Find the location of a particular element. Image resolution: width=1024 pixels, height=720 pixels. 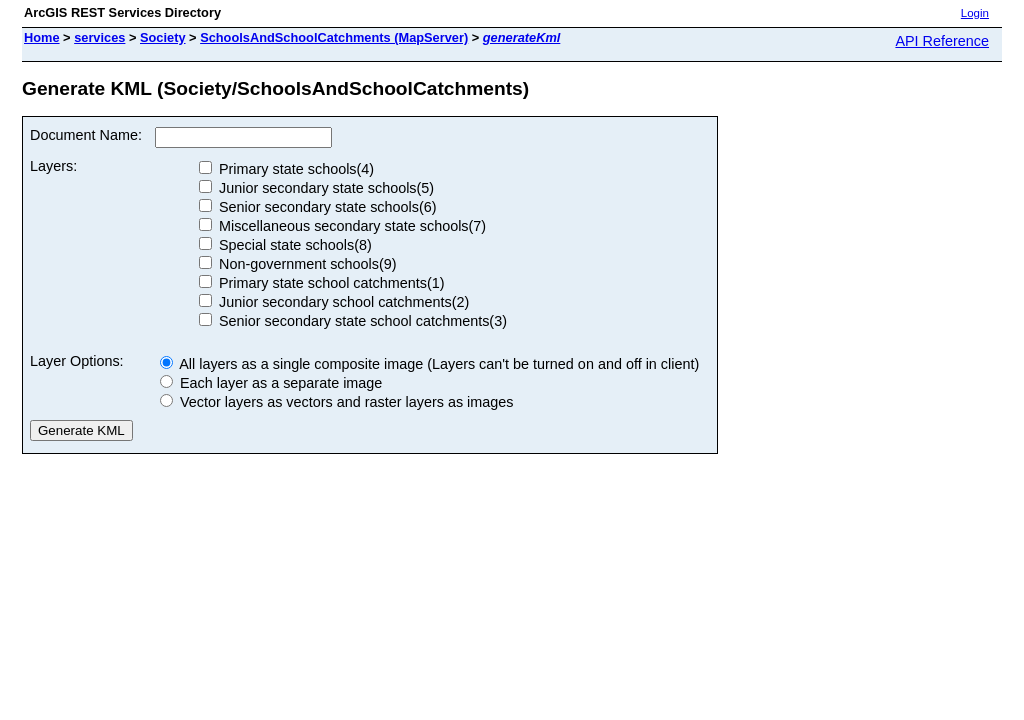

SchoolsAndSchoolCatchments (MapServer) is located at coordinates (334, 37).